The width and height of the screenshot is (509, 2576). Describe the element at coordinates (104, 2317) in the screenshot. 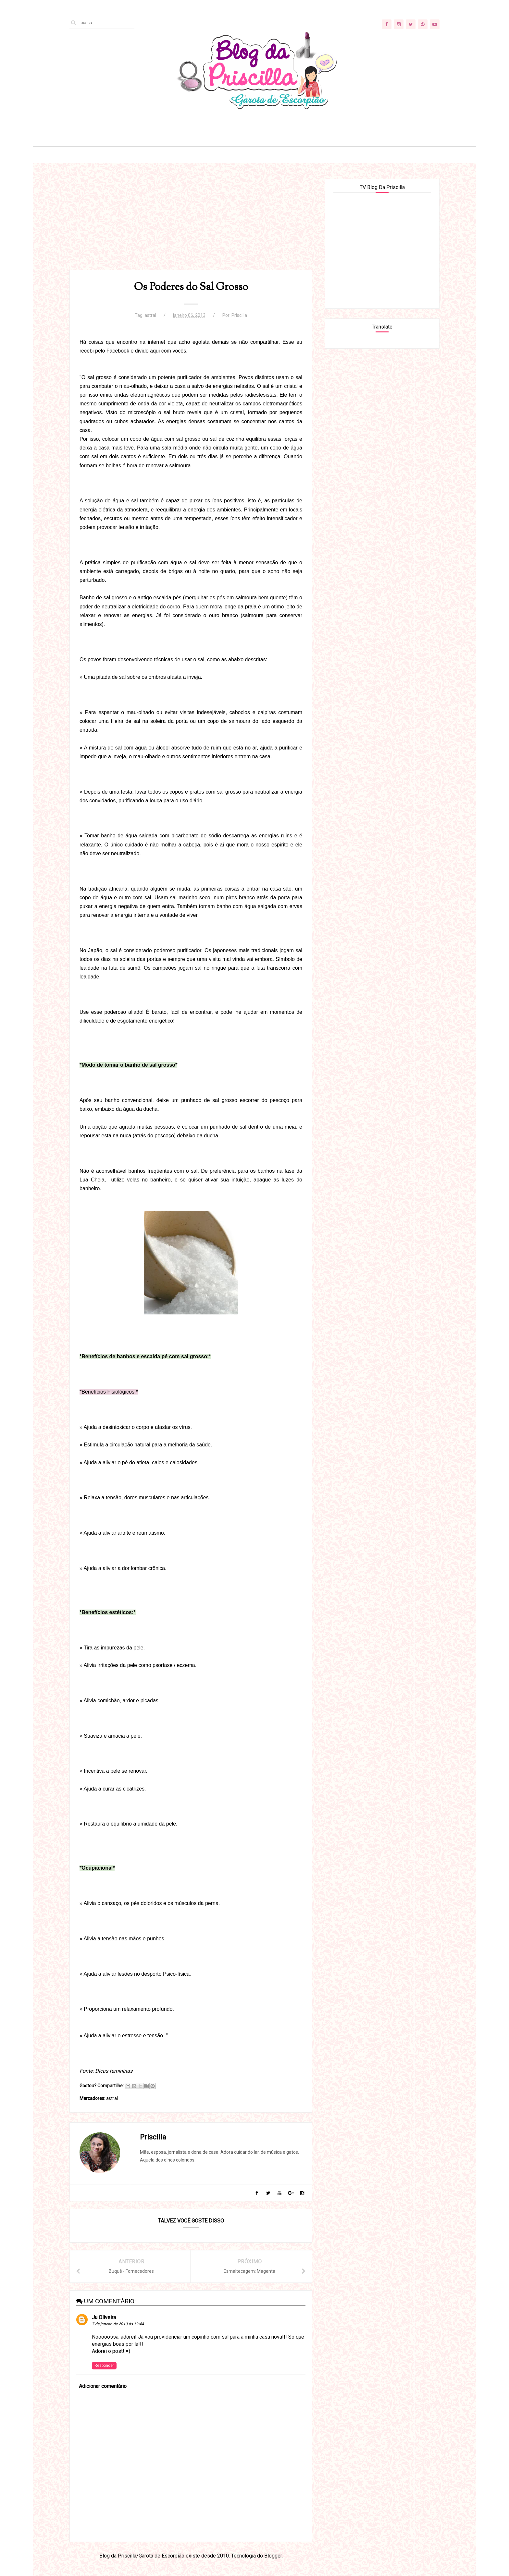

I see `Ju Oliveira` at that location.